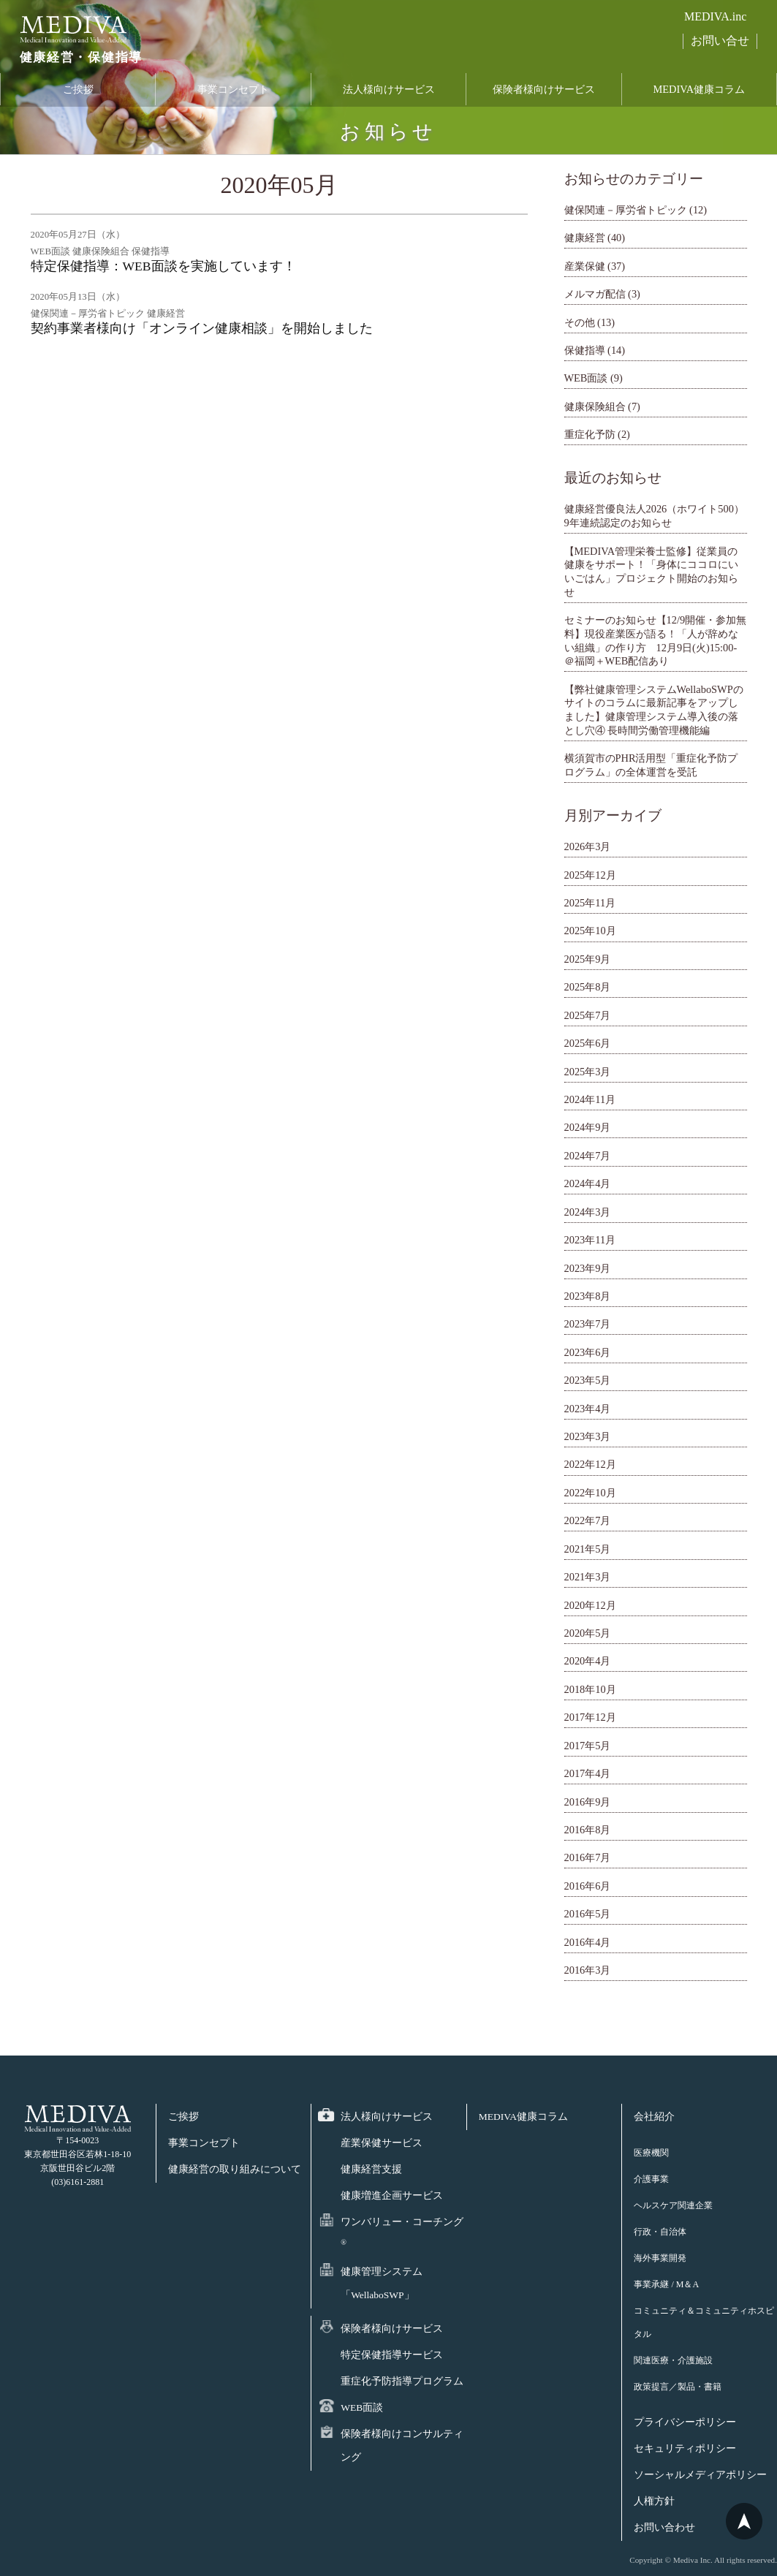 This screenshot has width=777, height=2576. What do you see at coordinates (579, 322) in the screenshot?
I see `その他` at bounding box center [579, 322].